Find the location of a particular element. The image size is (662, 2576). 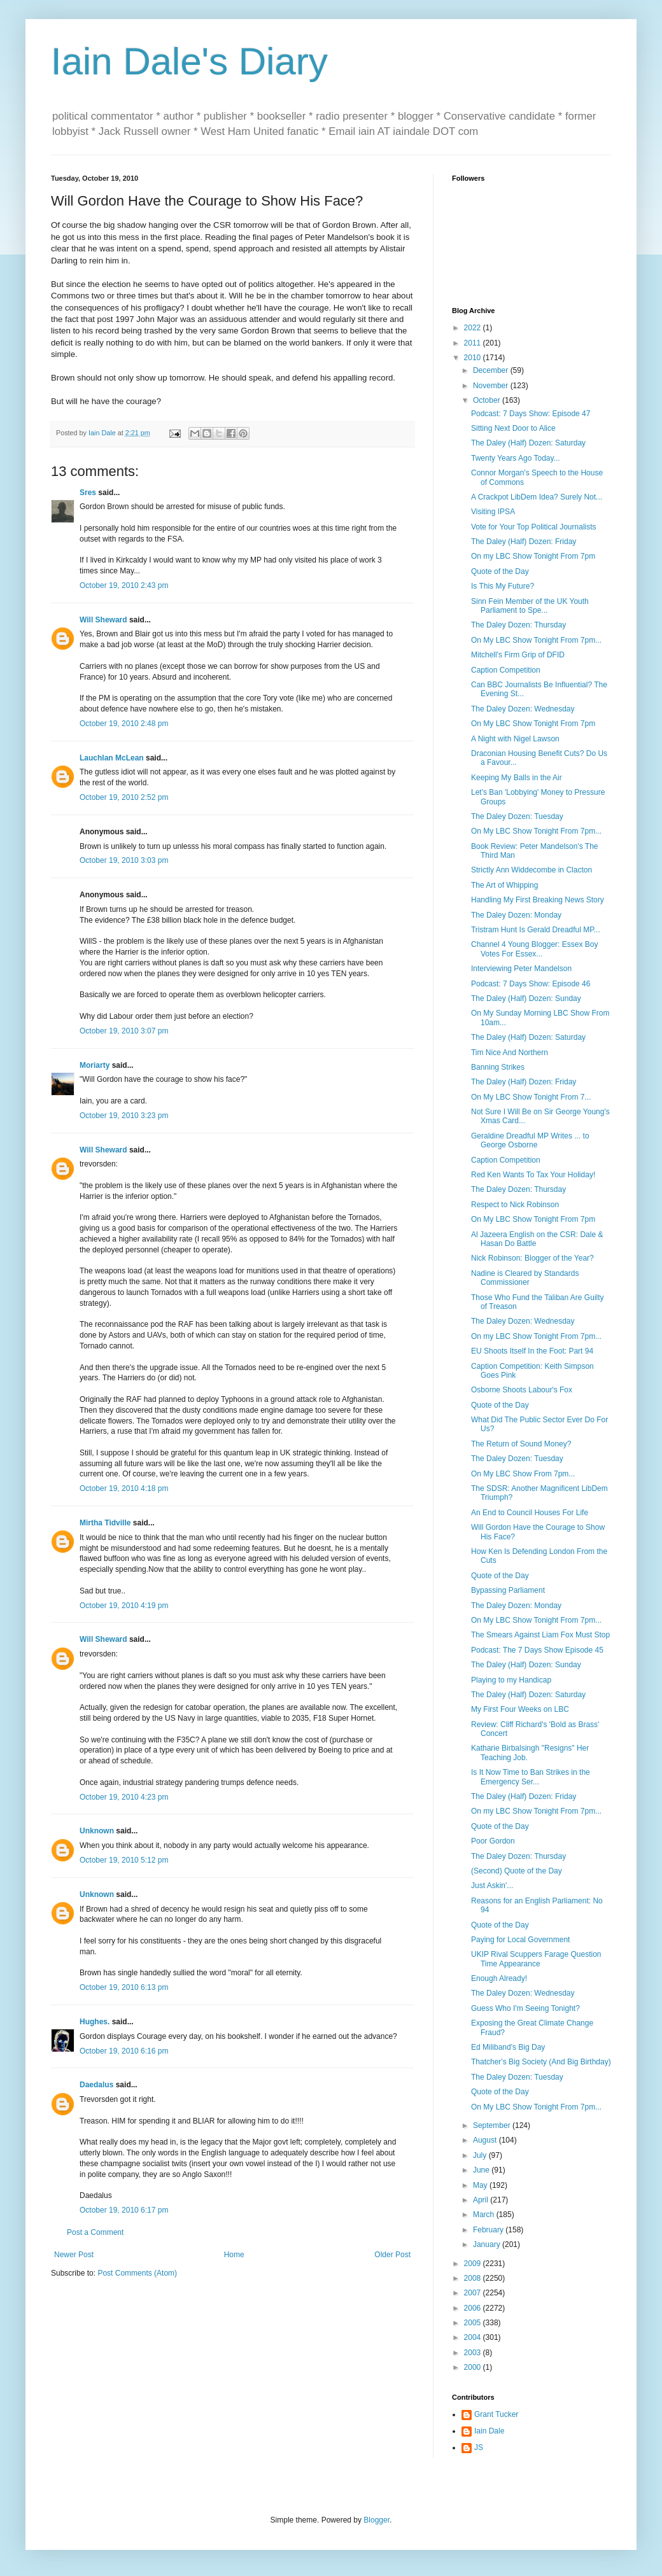

2022 is located at coordinates (473, 327).